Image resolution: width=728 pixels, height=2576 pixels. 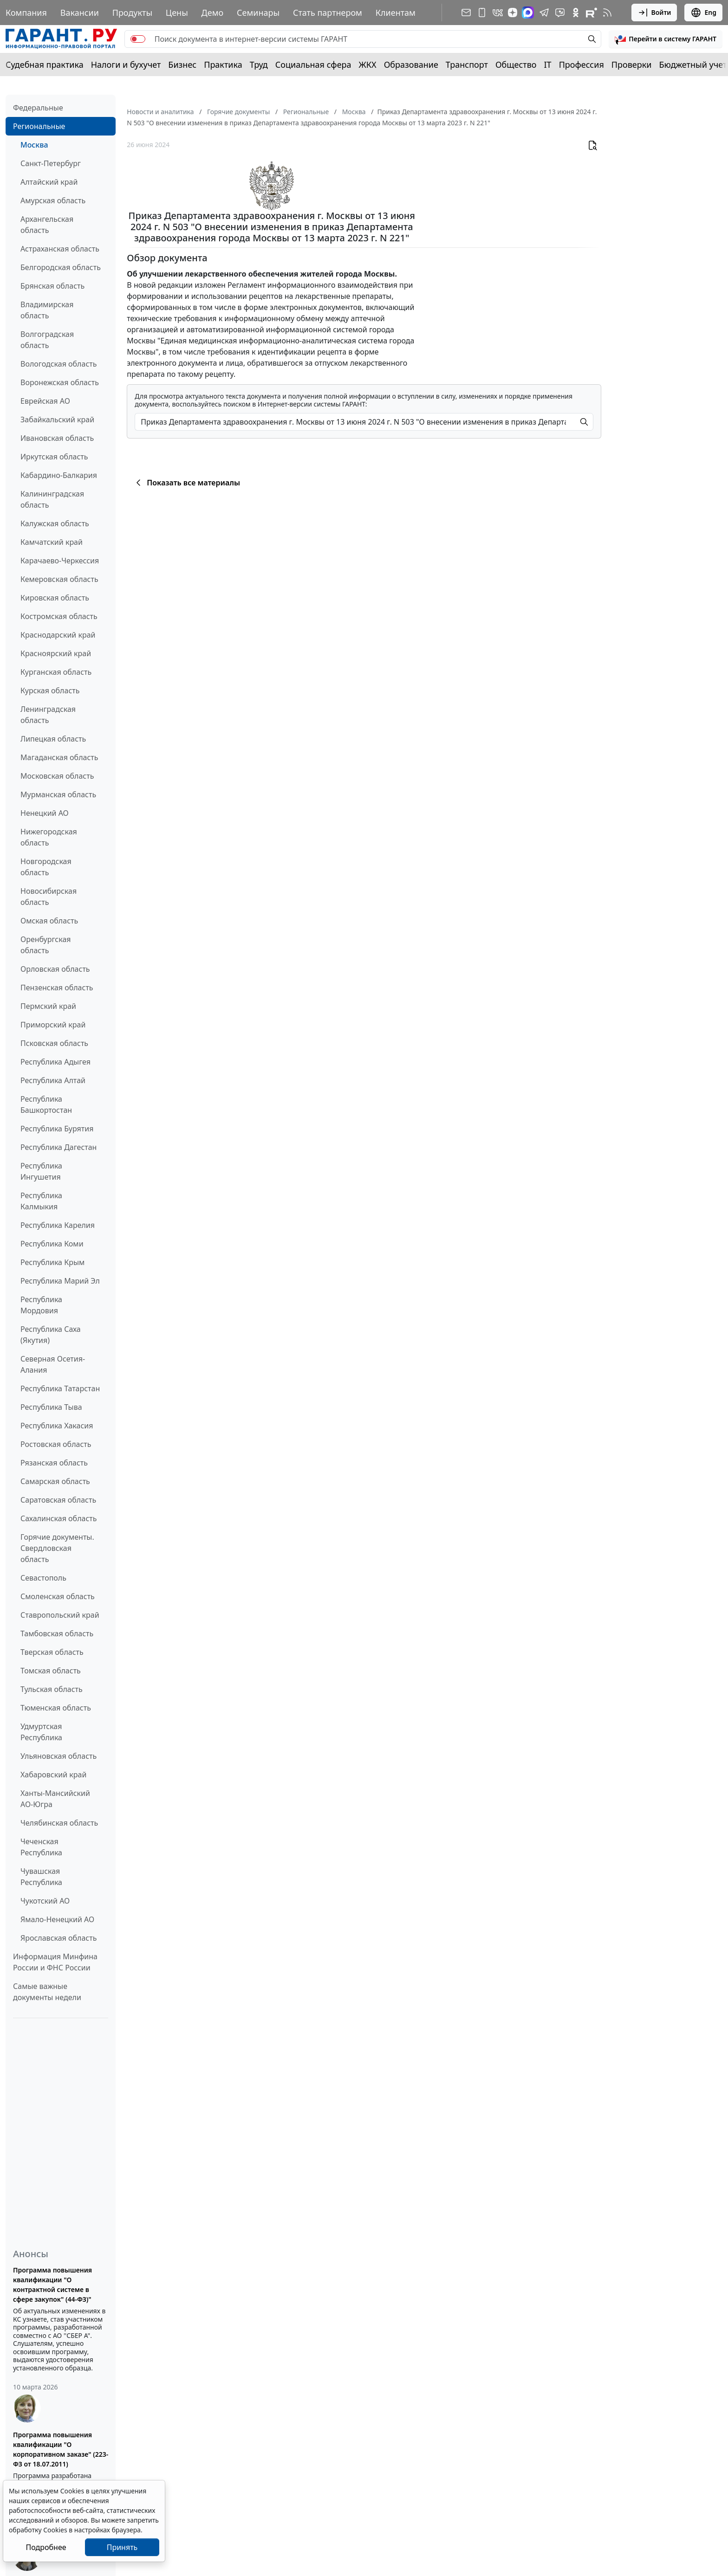 I want to click on Астраханская область, so click(x=59, y=249).